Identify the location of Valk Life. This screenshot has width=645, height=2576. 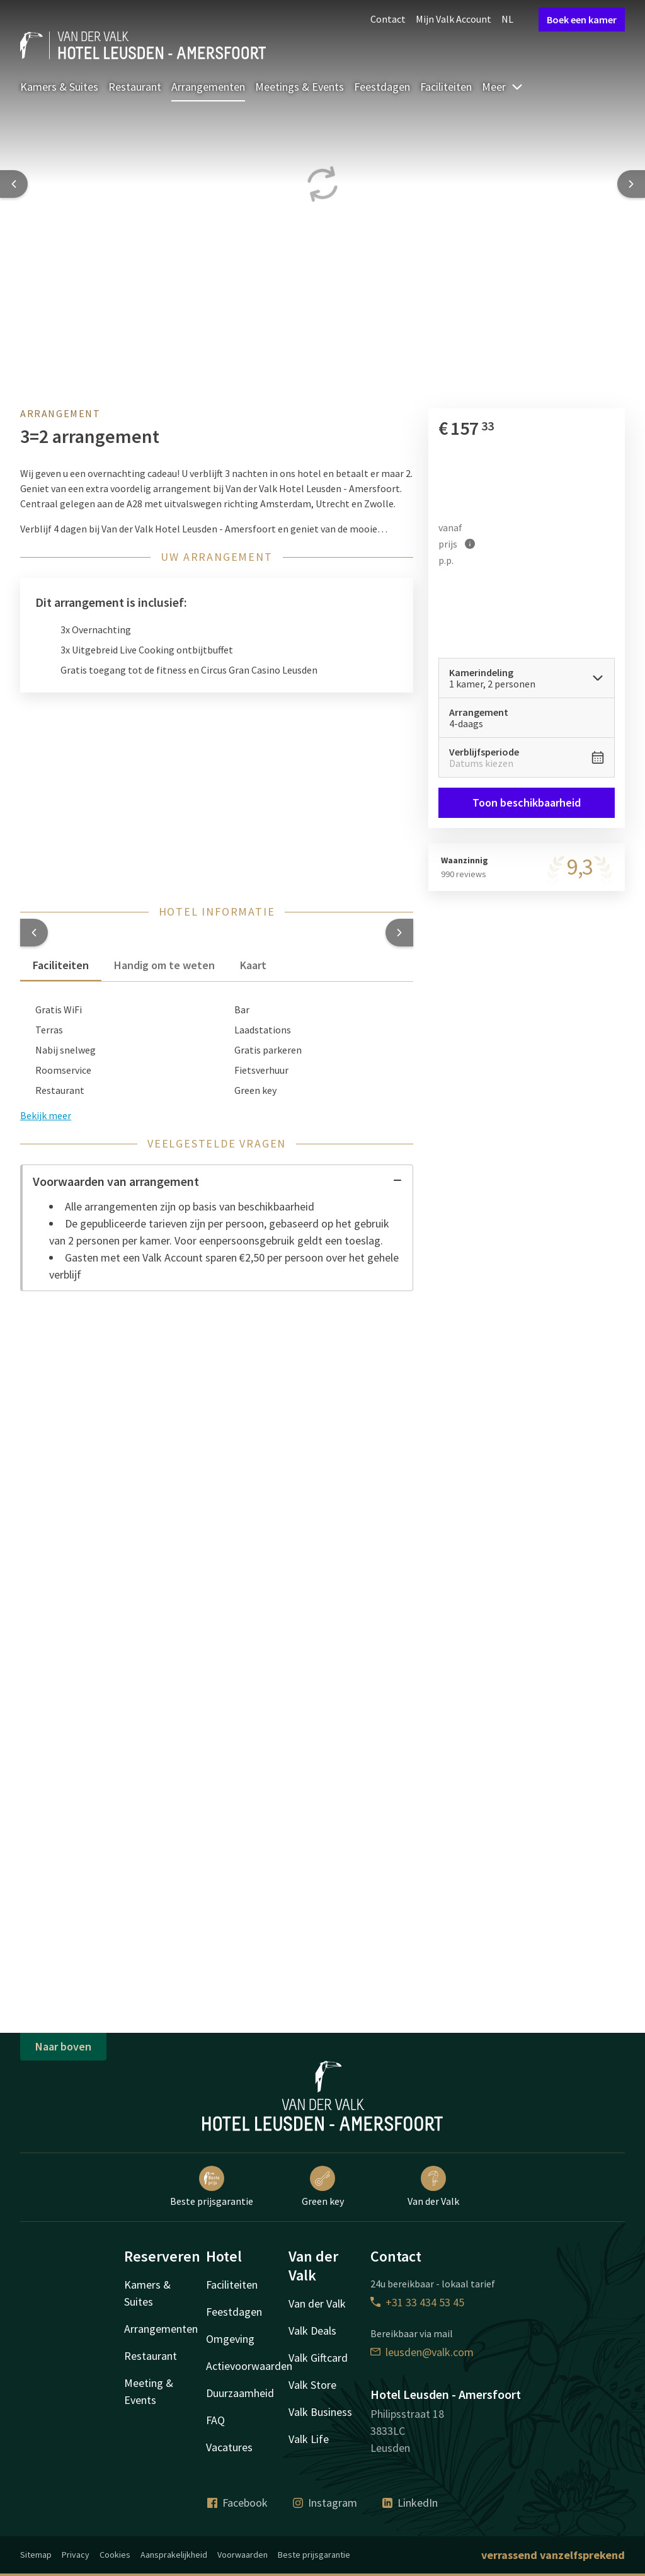
(308, 2439).